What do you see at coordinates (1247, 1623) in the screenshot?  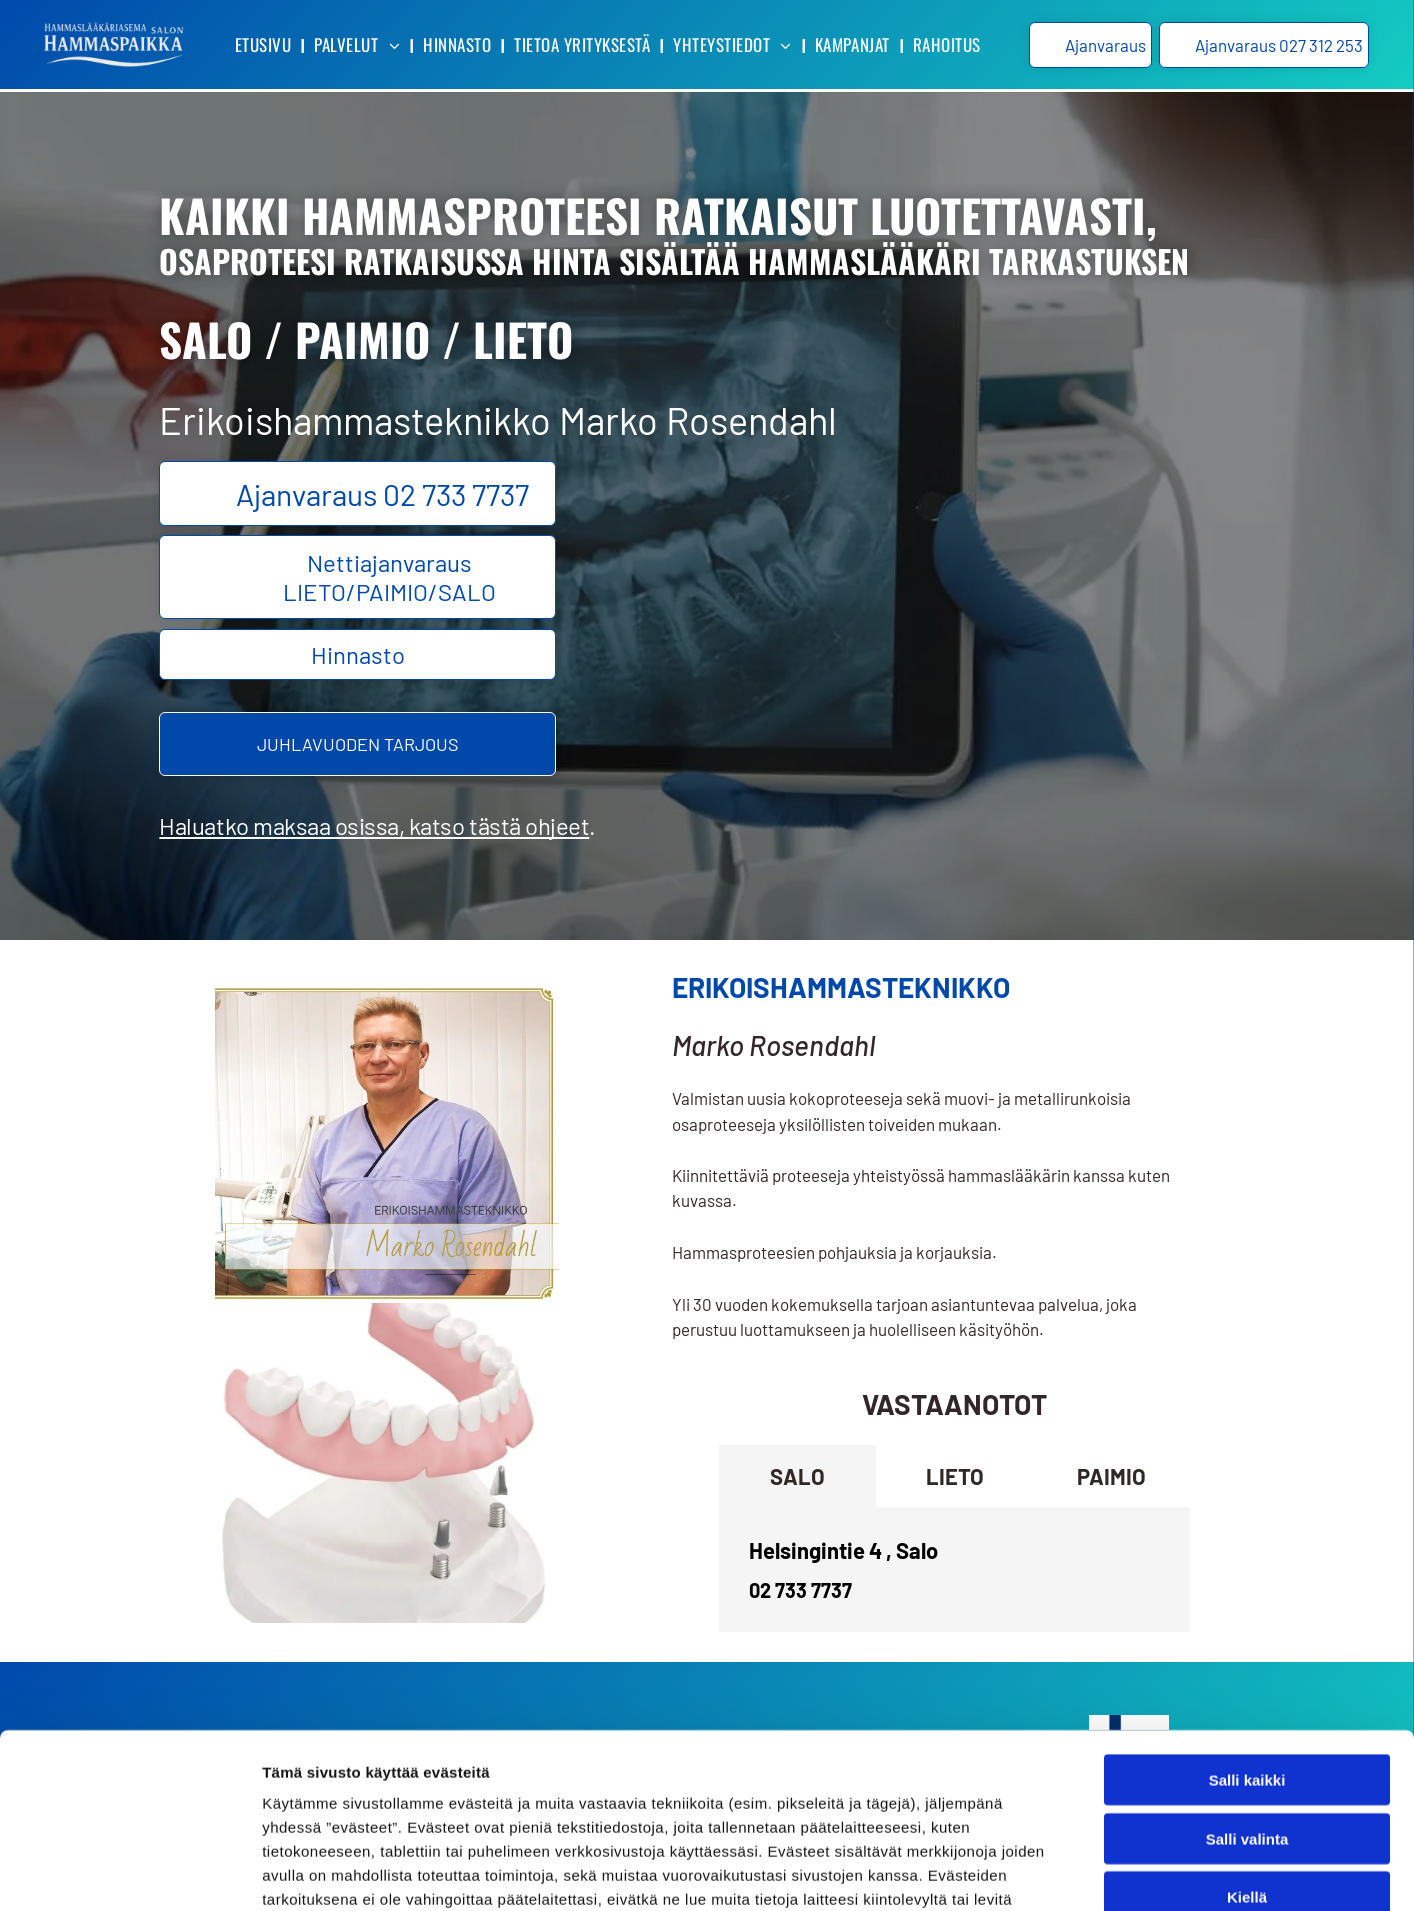 I see `Salli kaikki` at bounding box center [1247, 1623].